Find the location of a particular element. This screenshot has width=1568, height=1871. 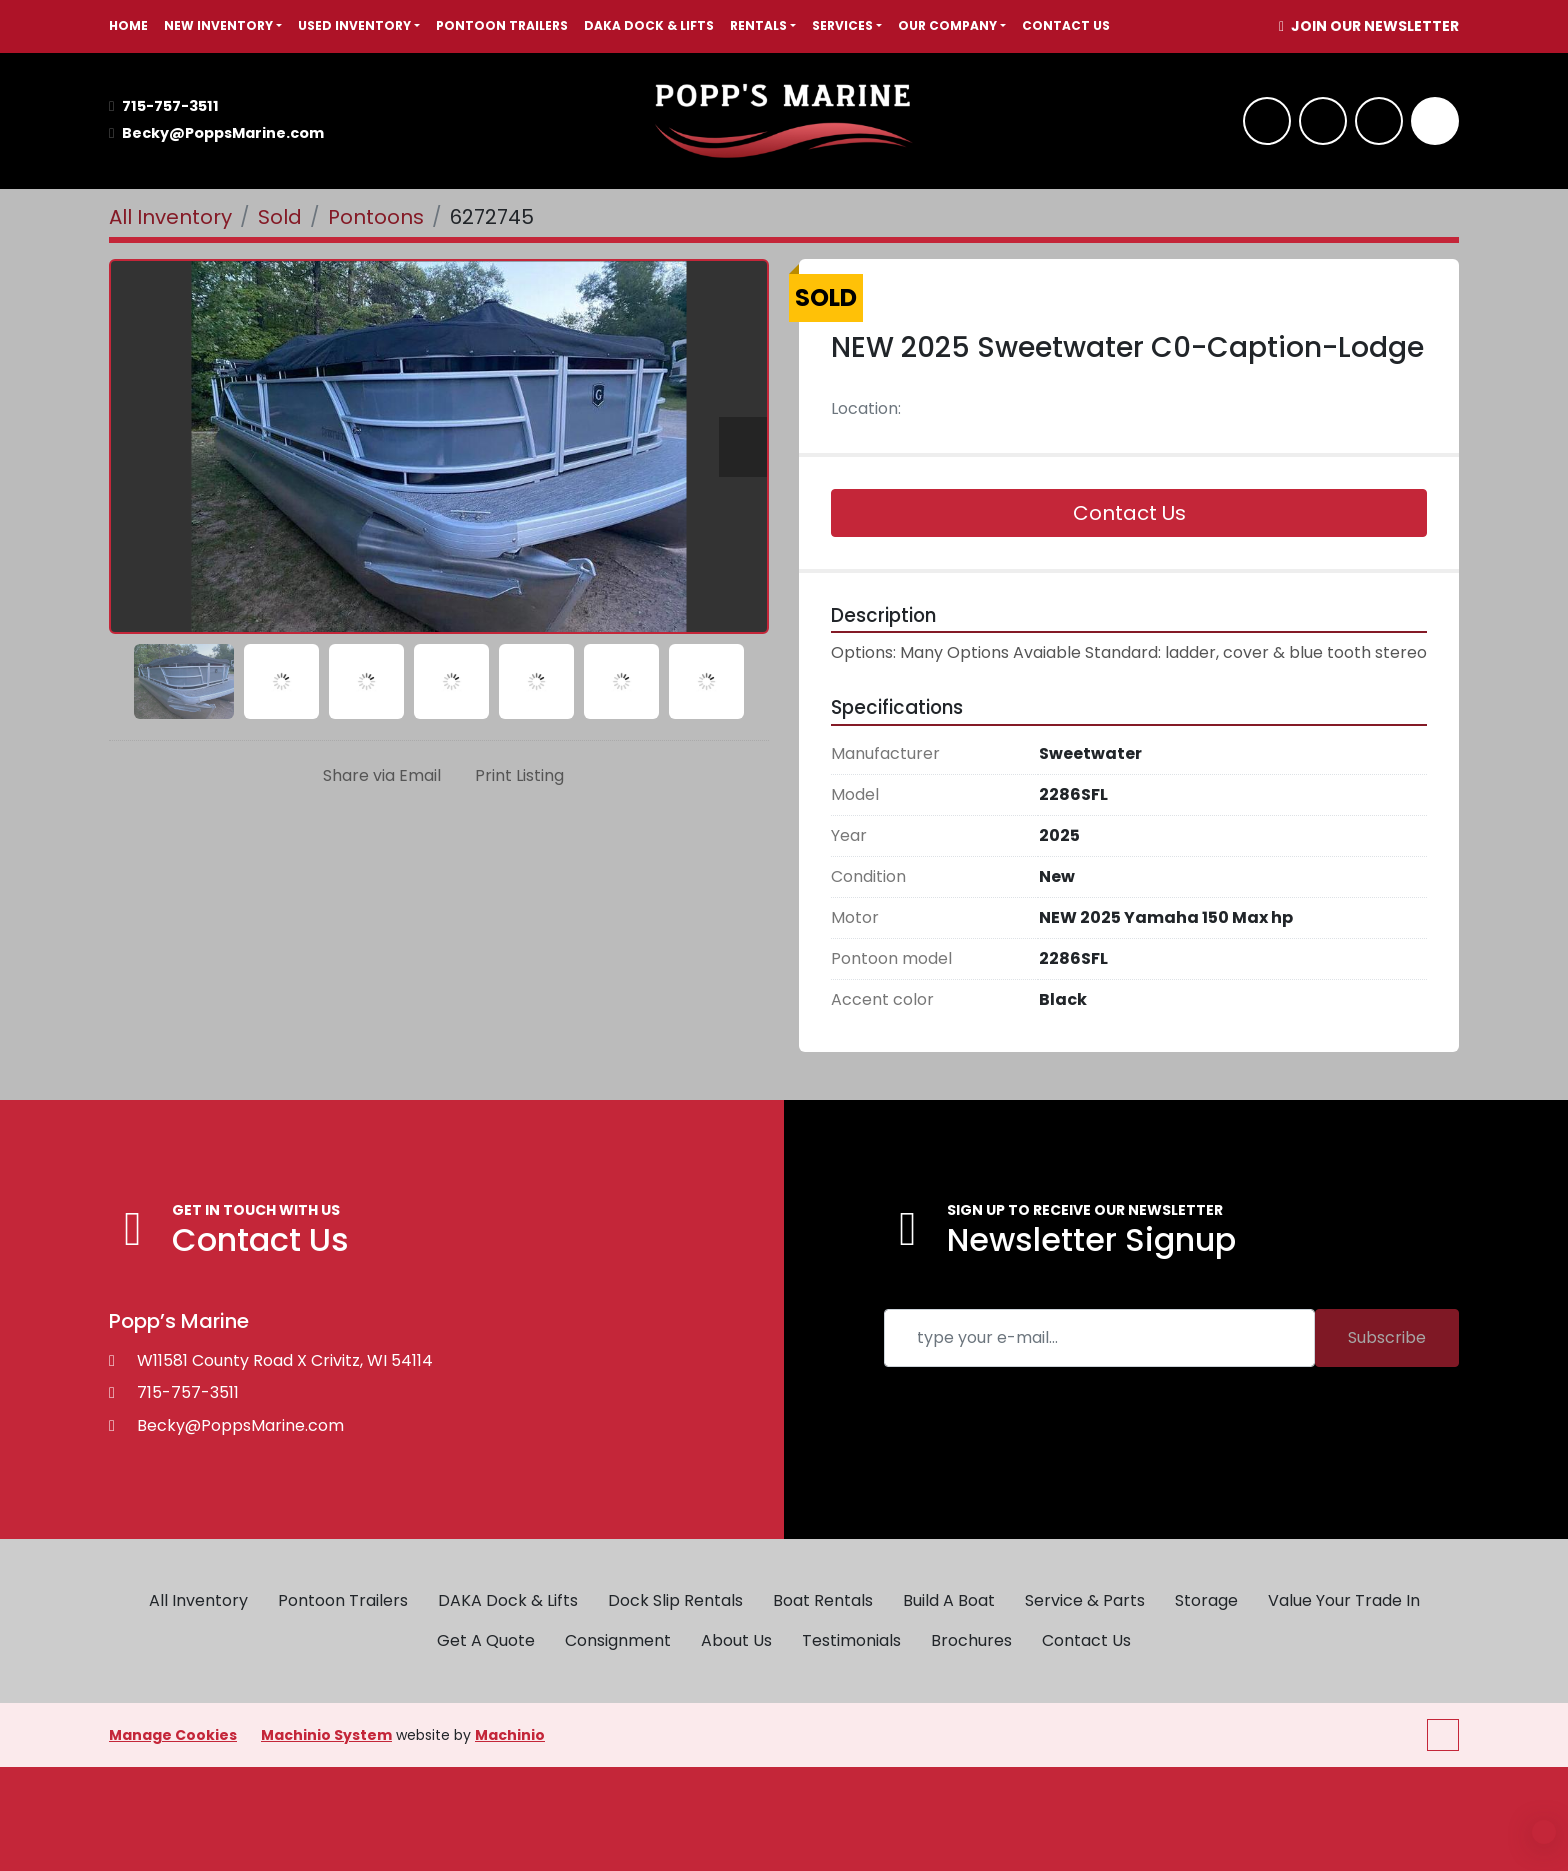

[All Inventory] is located at coordinates (170, 217).